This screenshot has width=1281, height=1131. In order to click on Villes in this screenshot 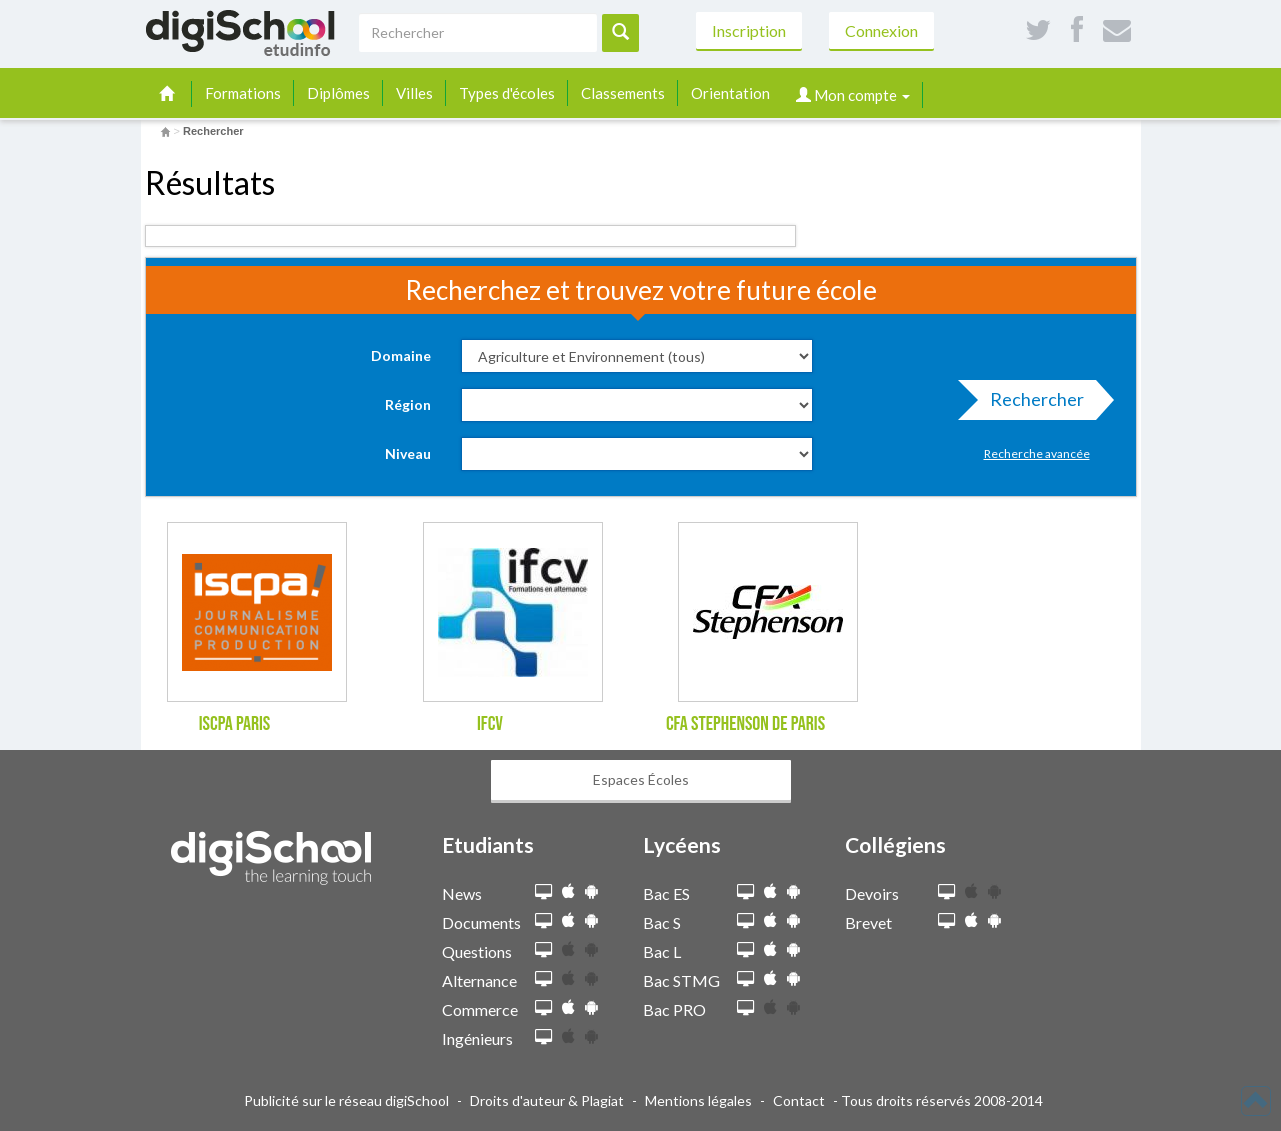, I will do `click(414, 93)`.